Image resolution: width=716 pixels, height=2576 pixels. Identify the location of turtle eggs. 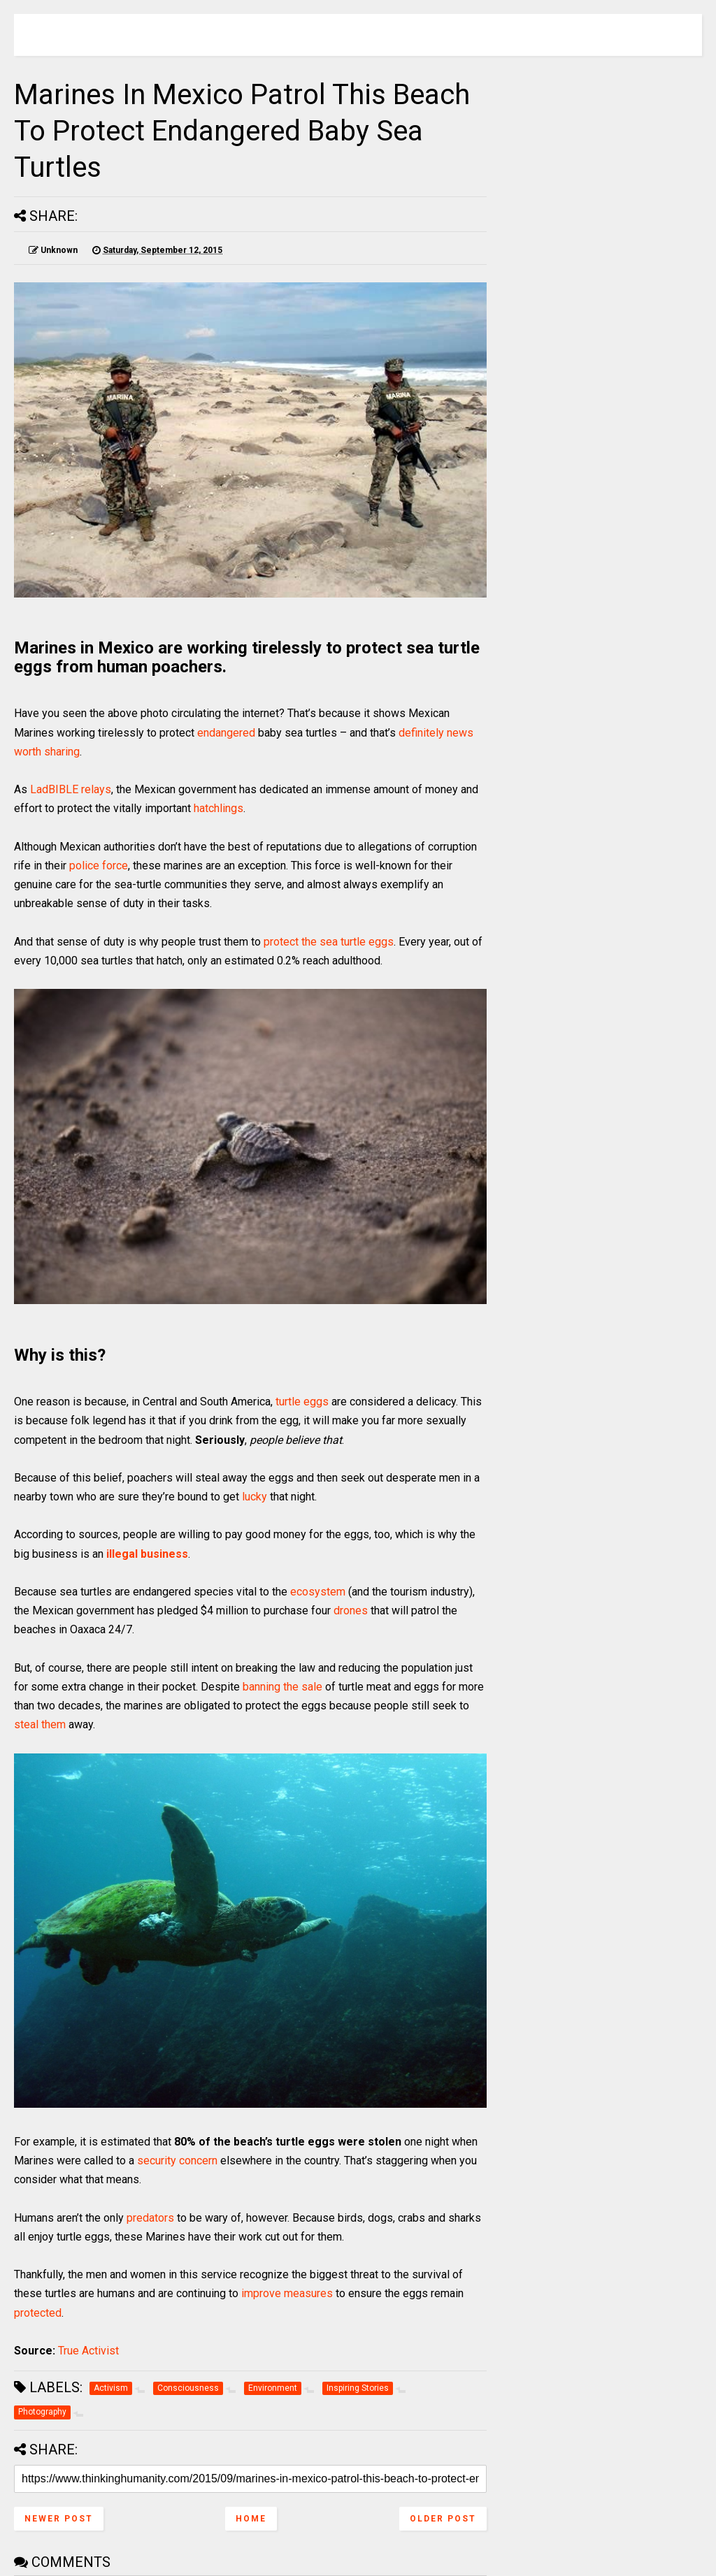
(302, 1401).